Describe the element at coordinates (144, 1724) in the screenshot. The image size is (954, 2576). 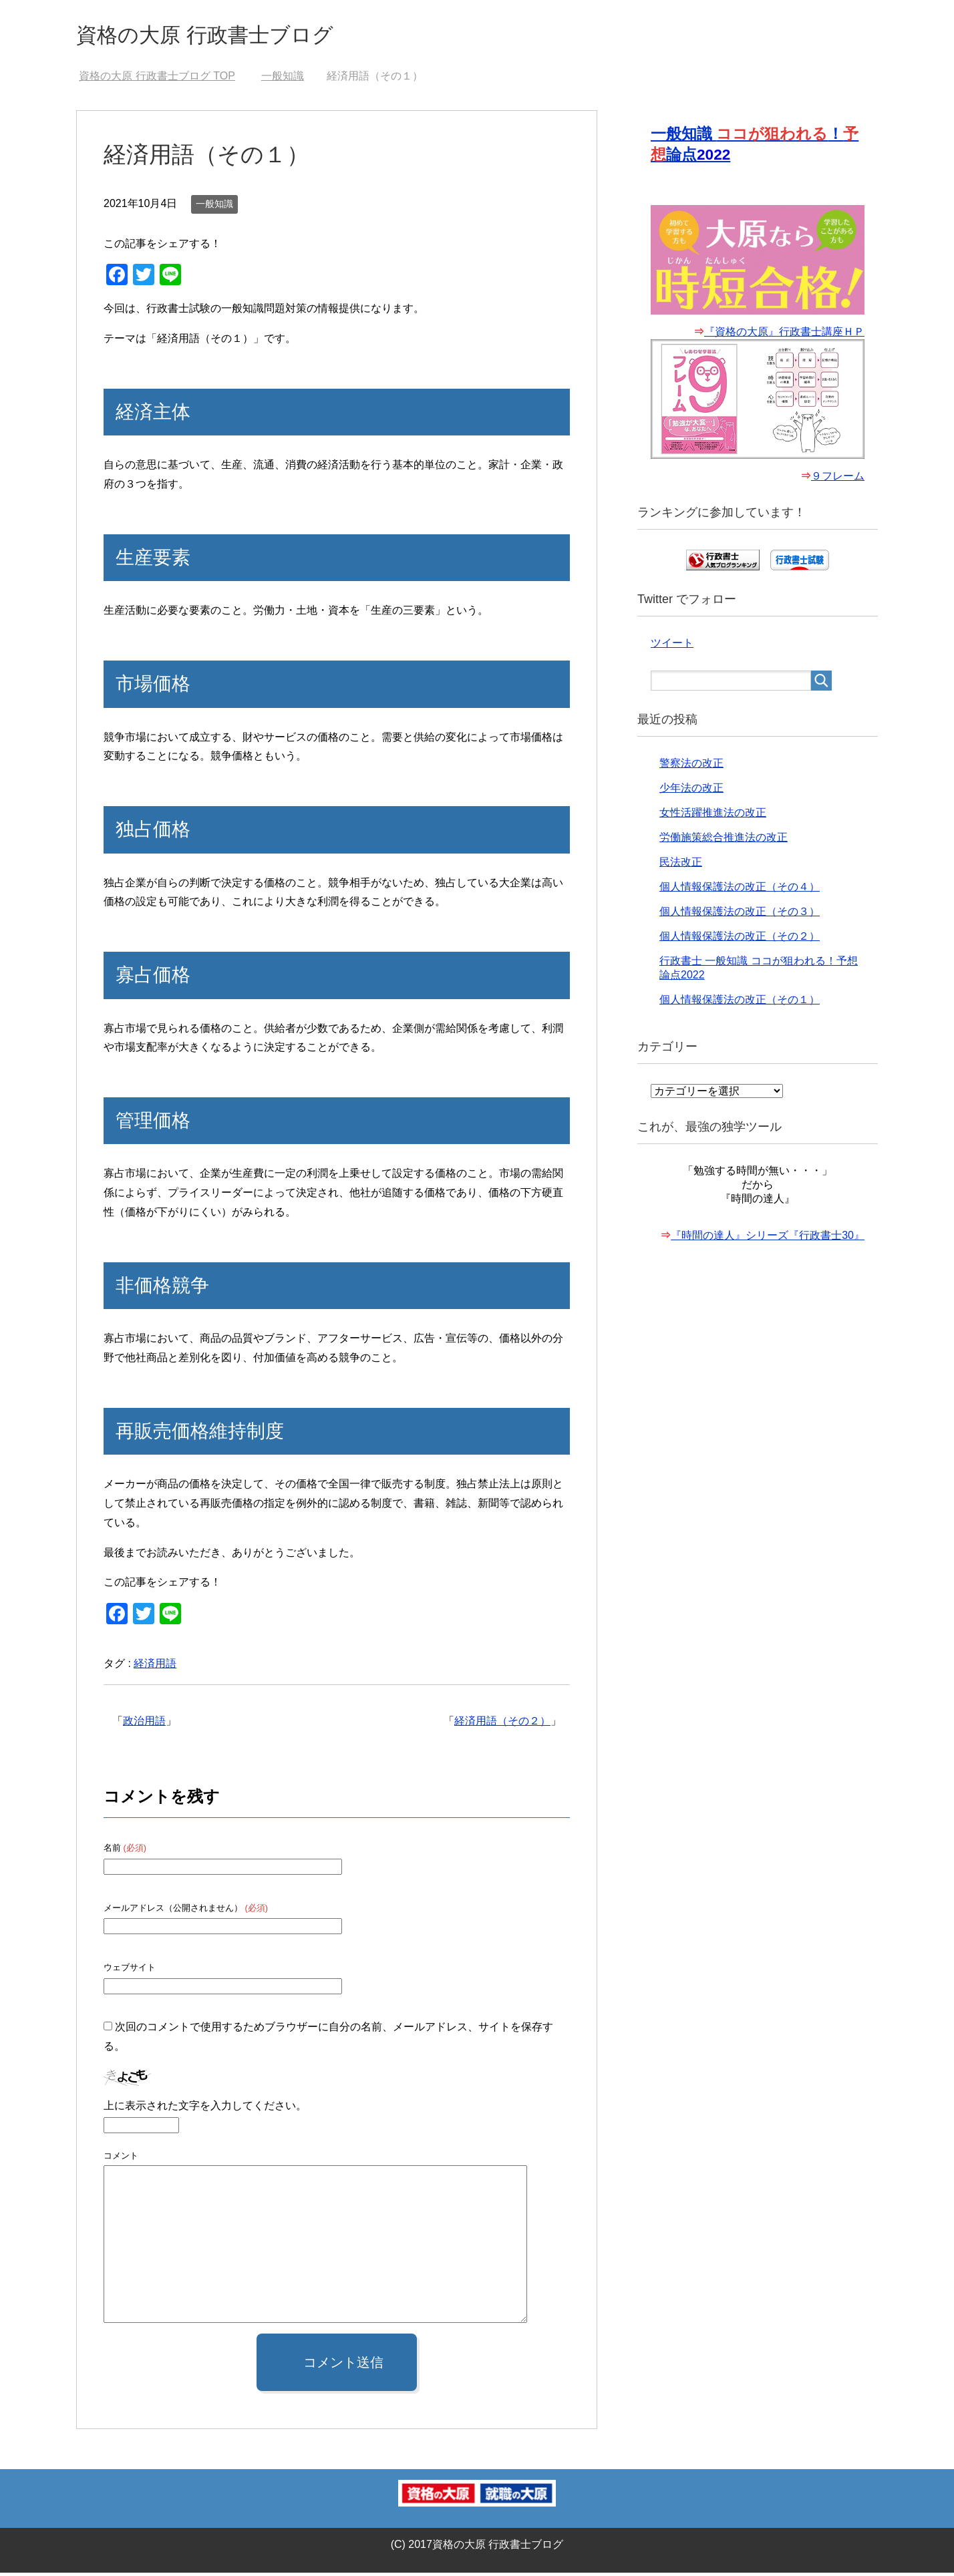
I see `政治用語` at that location.